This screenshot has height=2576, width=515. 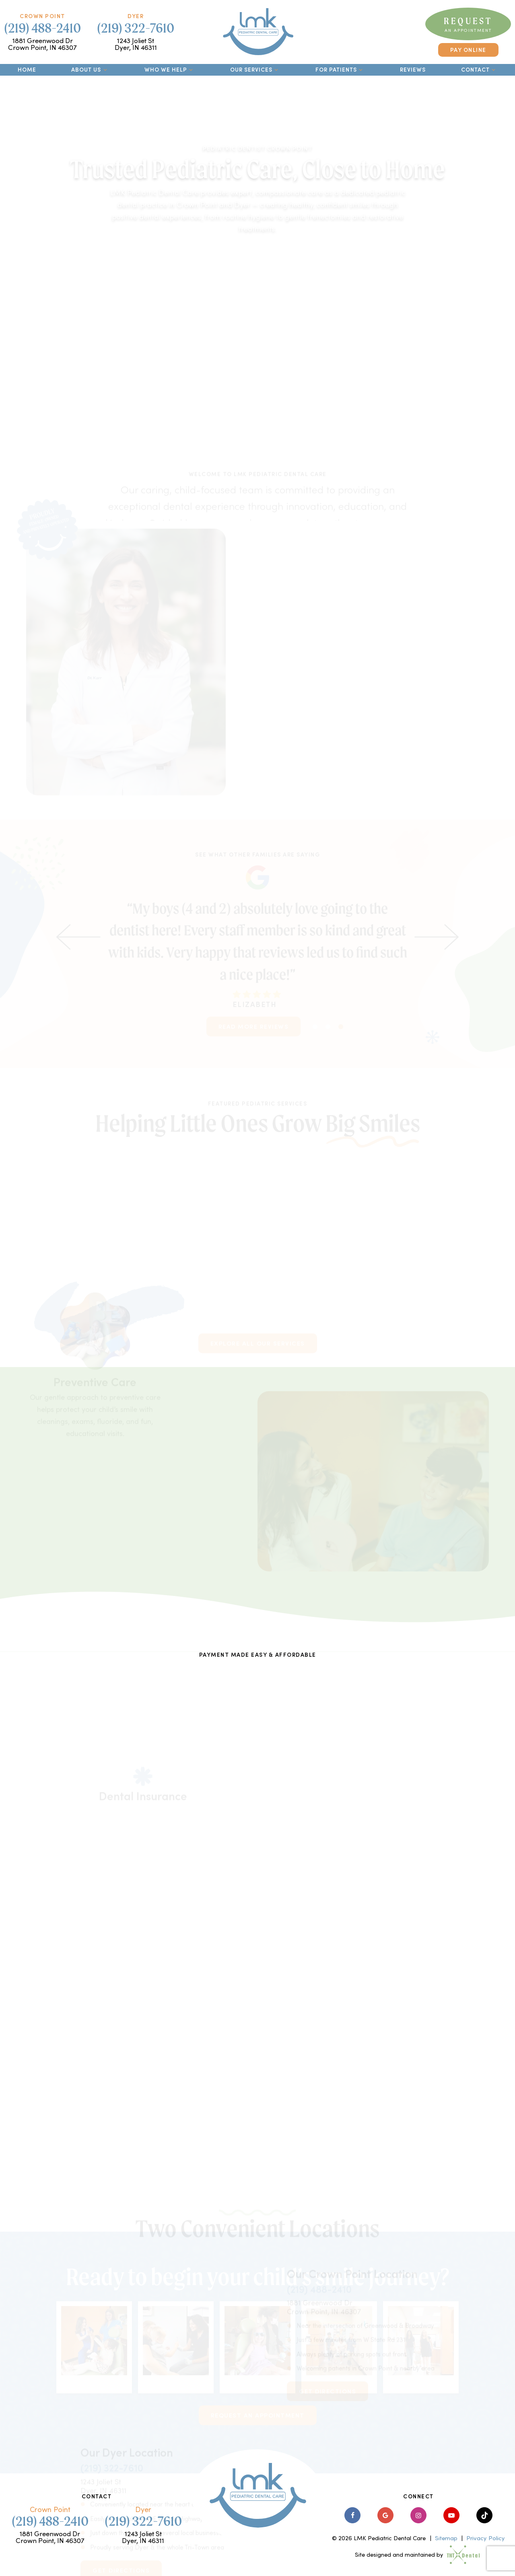 I want to click on [instagram], so click(x=418, y=2515).